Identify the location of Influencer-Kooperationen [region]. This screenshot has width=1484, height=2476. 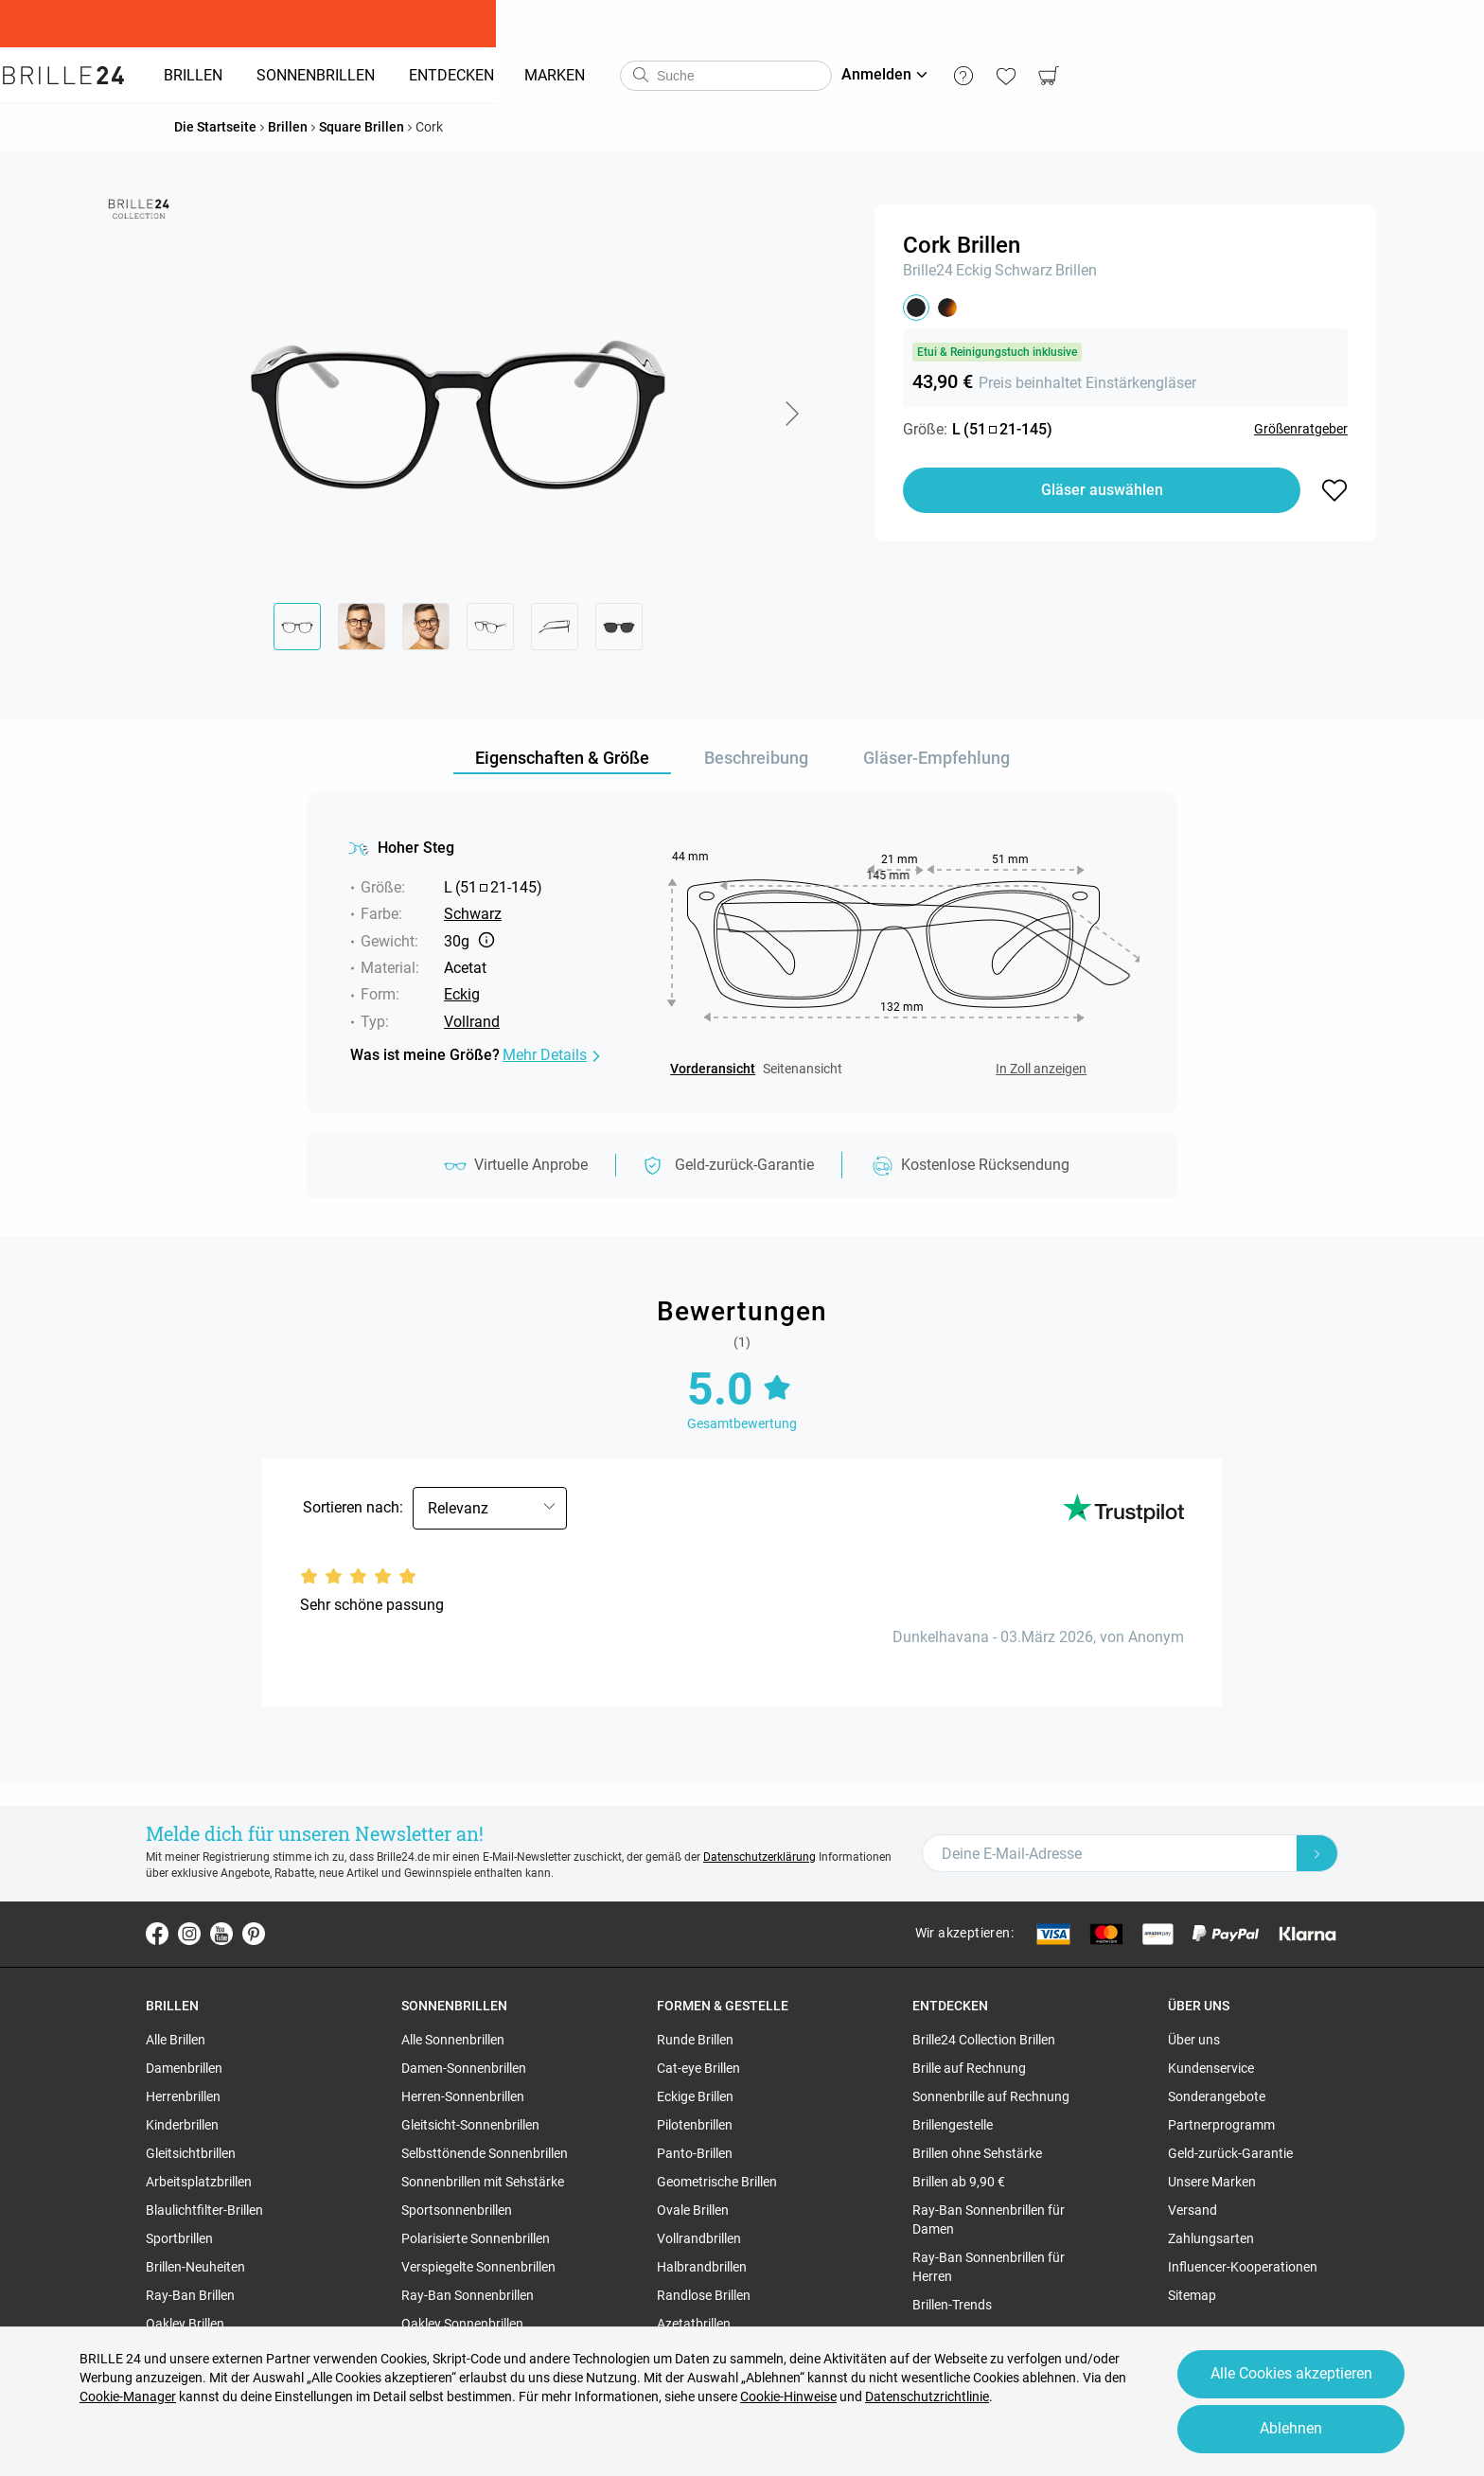
(1242, 2266).